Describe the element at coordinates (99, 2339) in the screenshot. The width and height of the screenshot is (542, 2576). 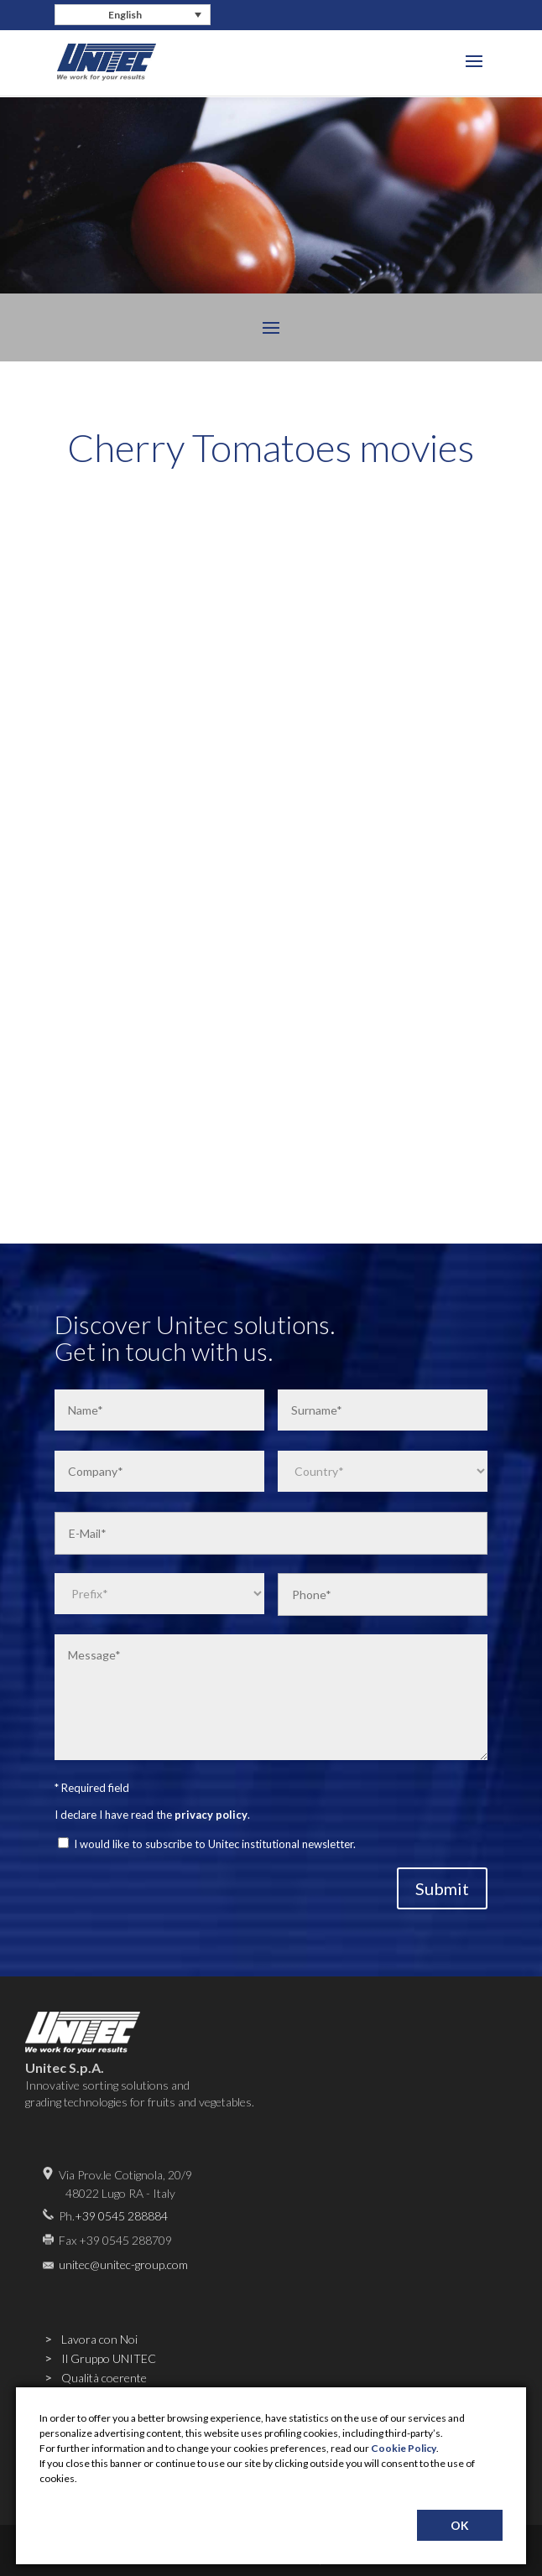
I see `Lavora con Noi` at that location.